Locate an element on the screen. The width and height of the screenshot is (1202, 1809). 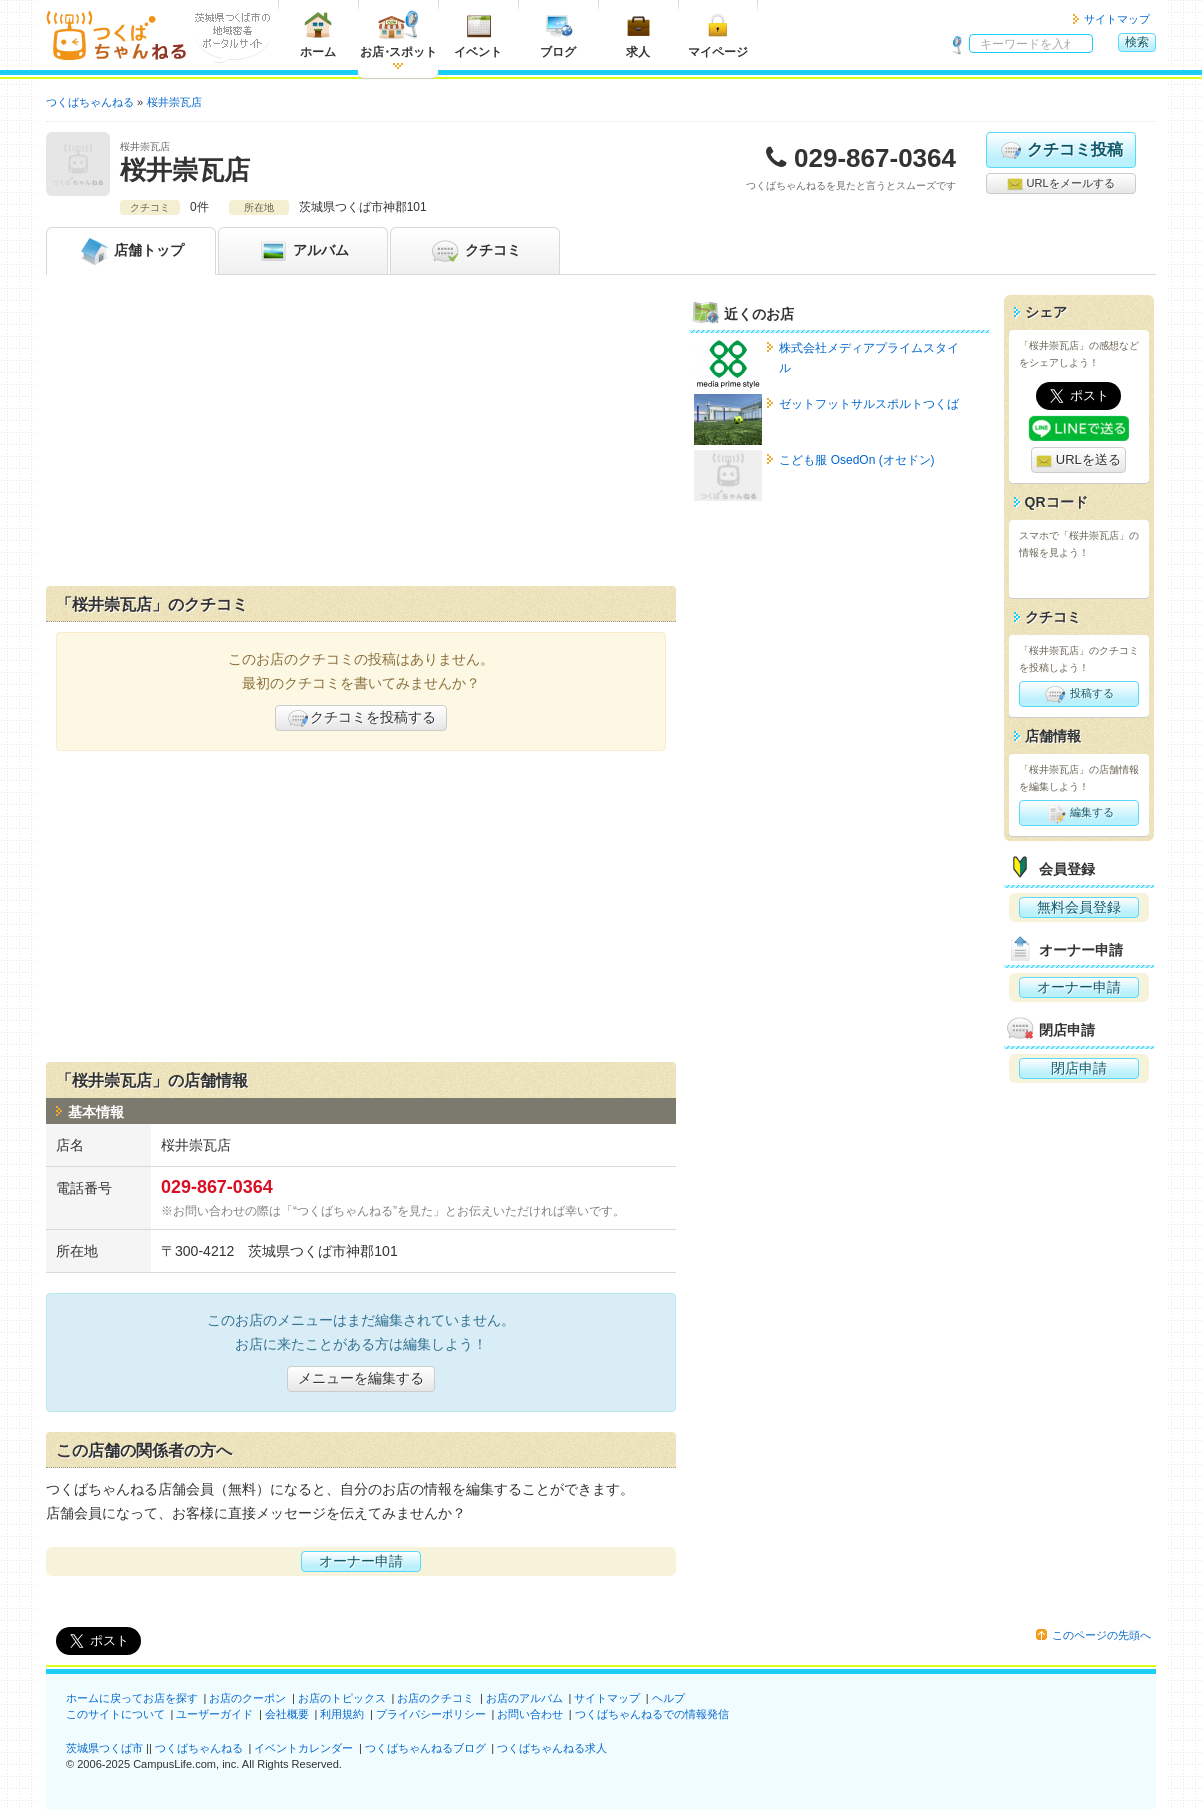
オーナー申請 is located at coordinates (361, 1561).